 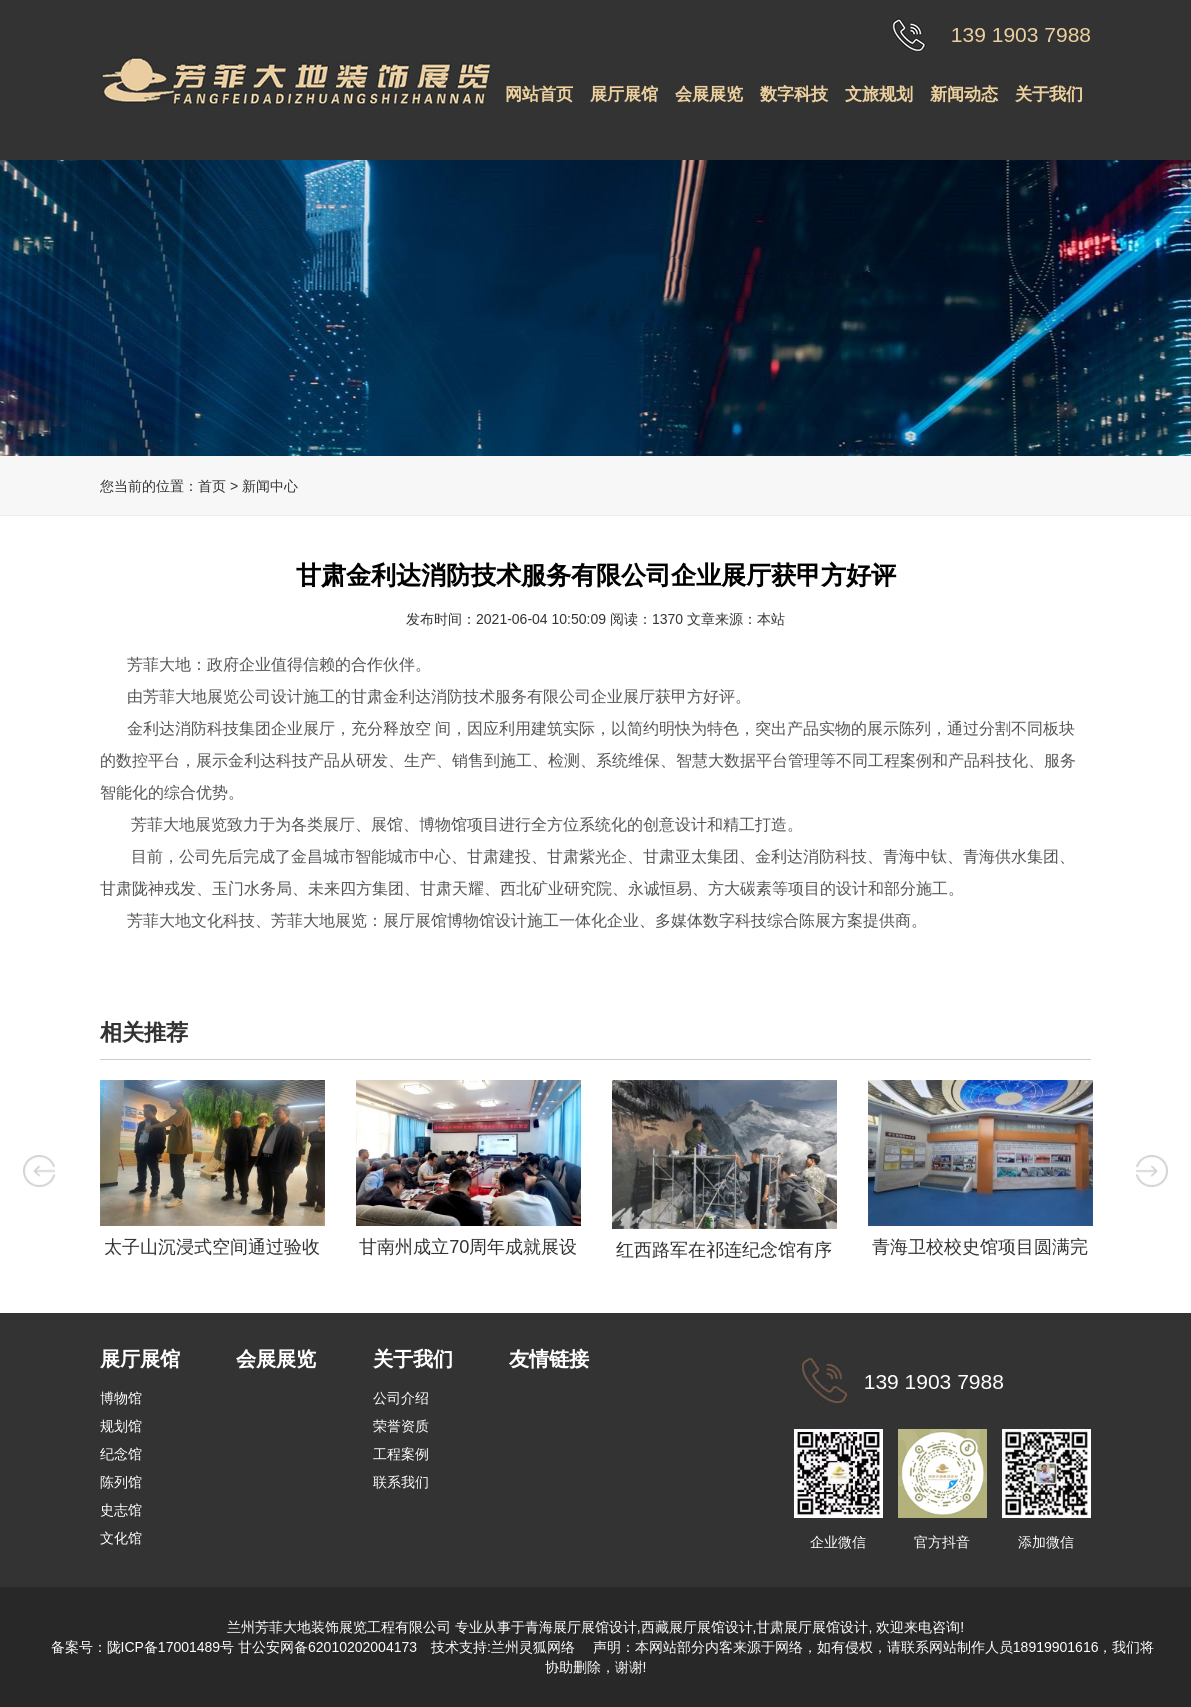 What do you see at coordinates (401, 1482) in the screenshot?
I see `联系我们` at bounding box center [401, 1482].